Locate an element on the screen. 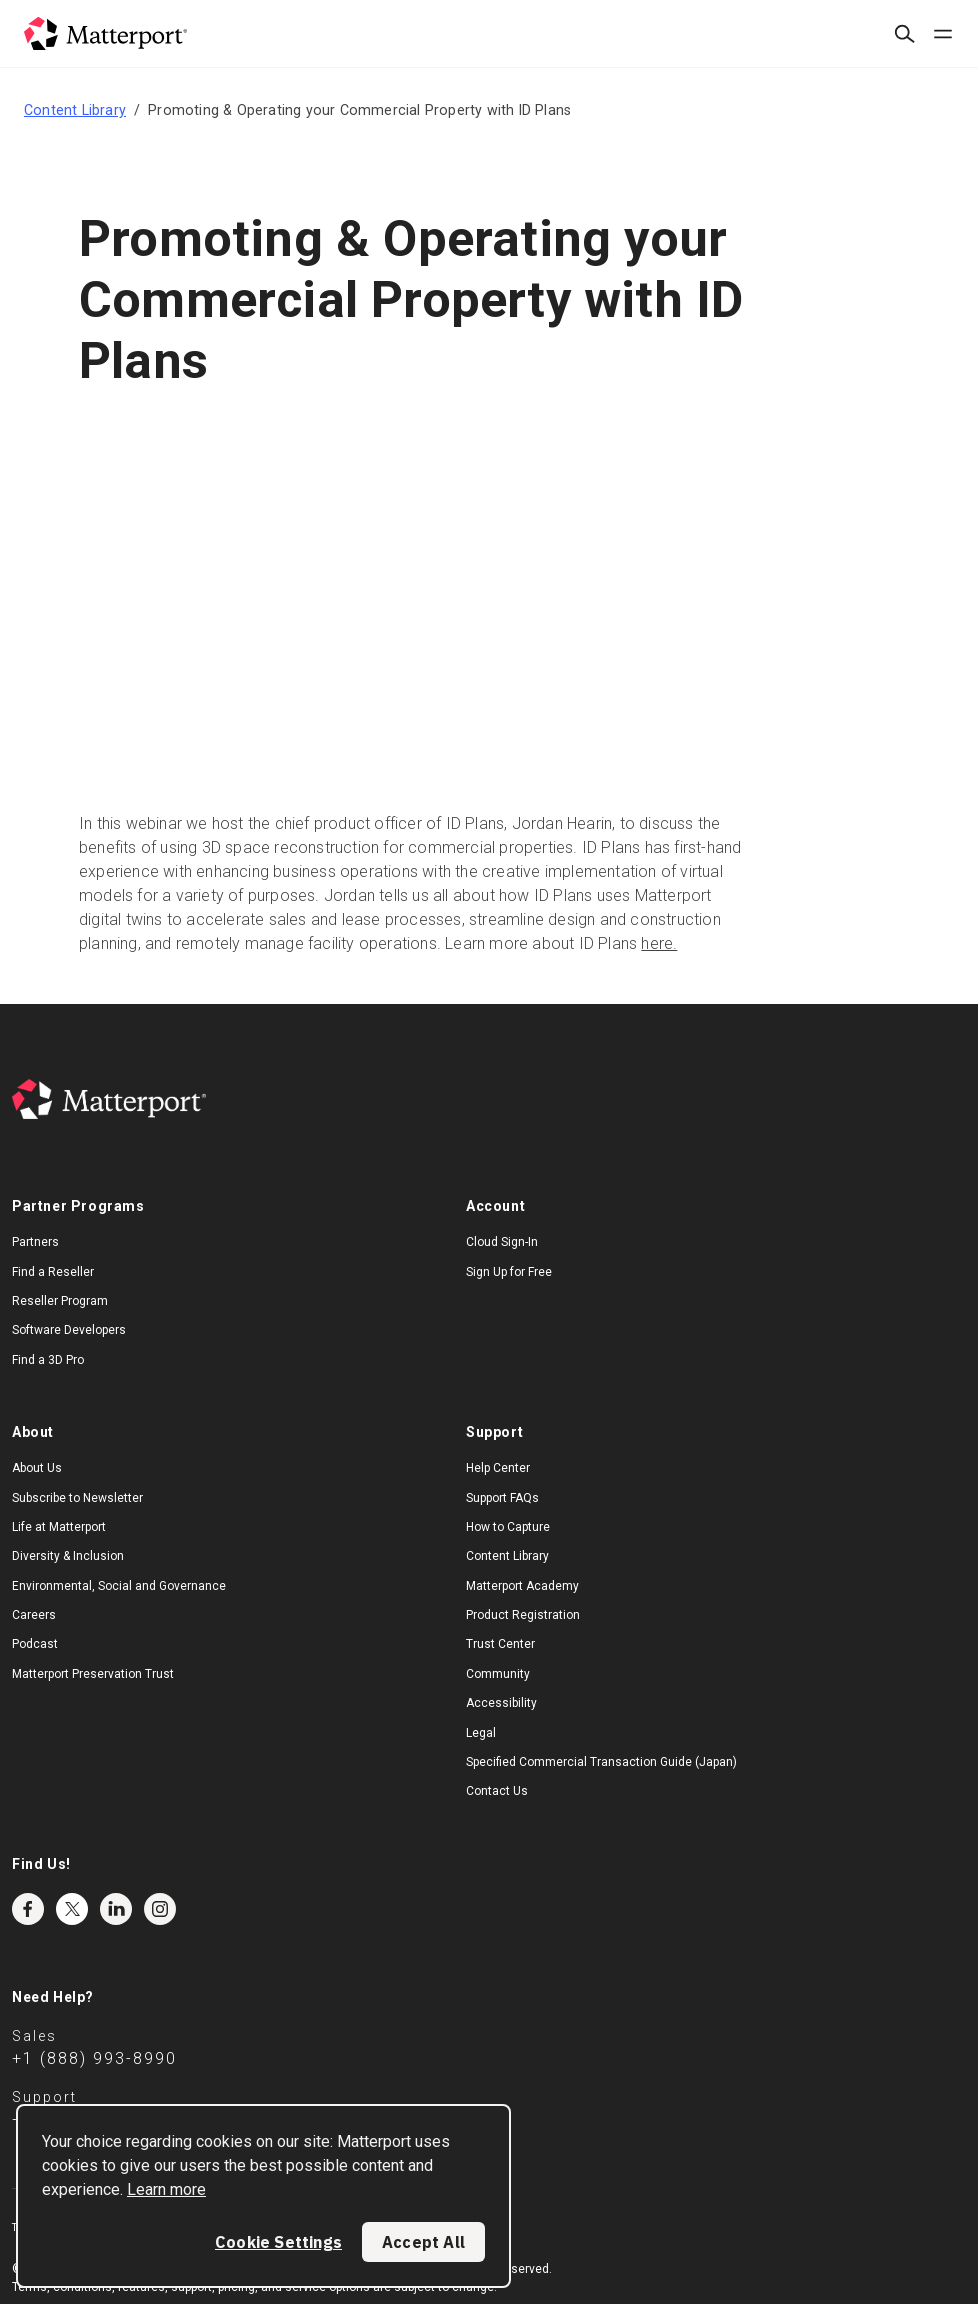  How to Capture is located at coordinates (508, 1527).